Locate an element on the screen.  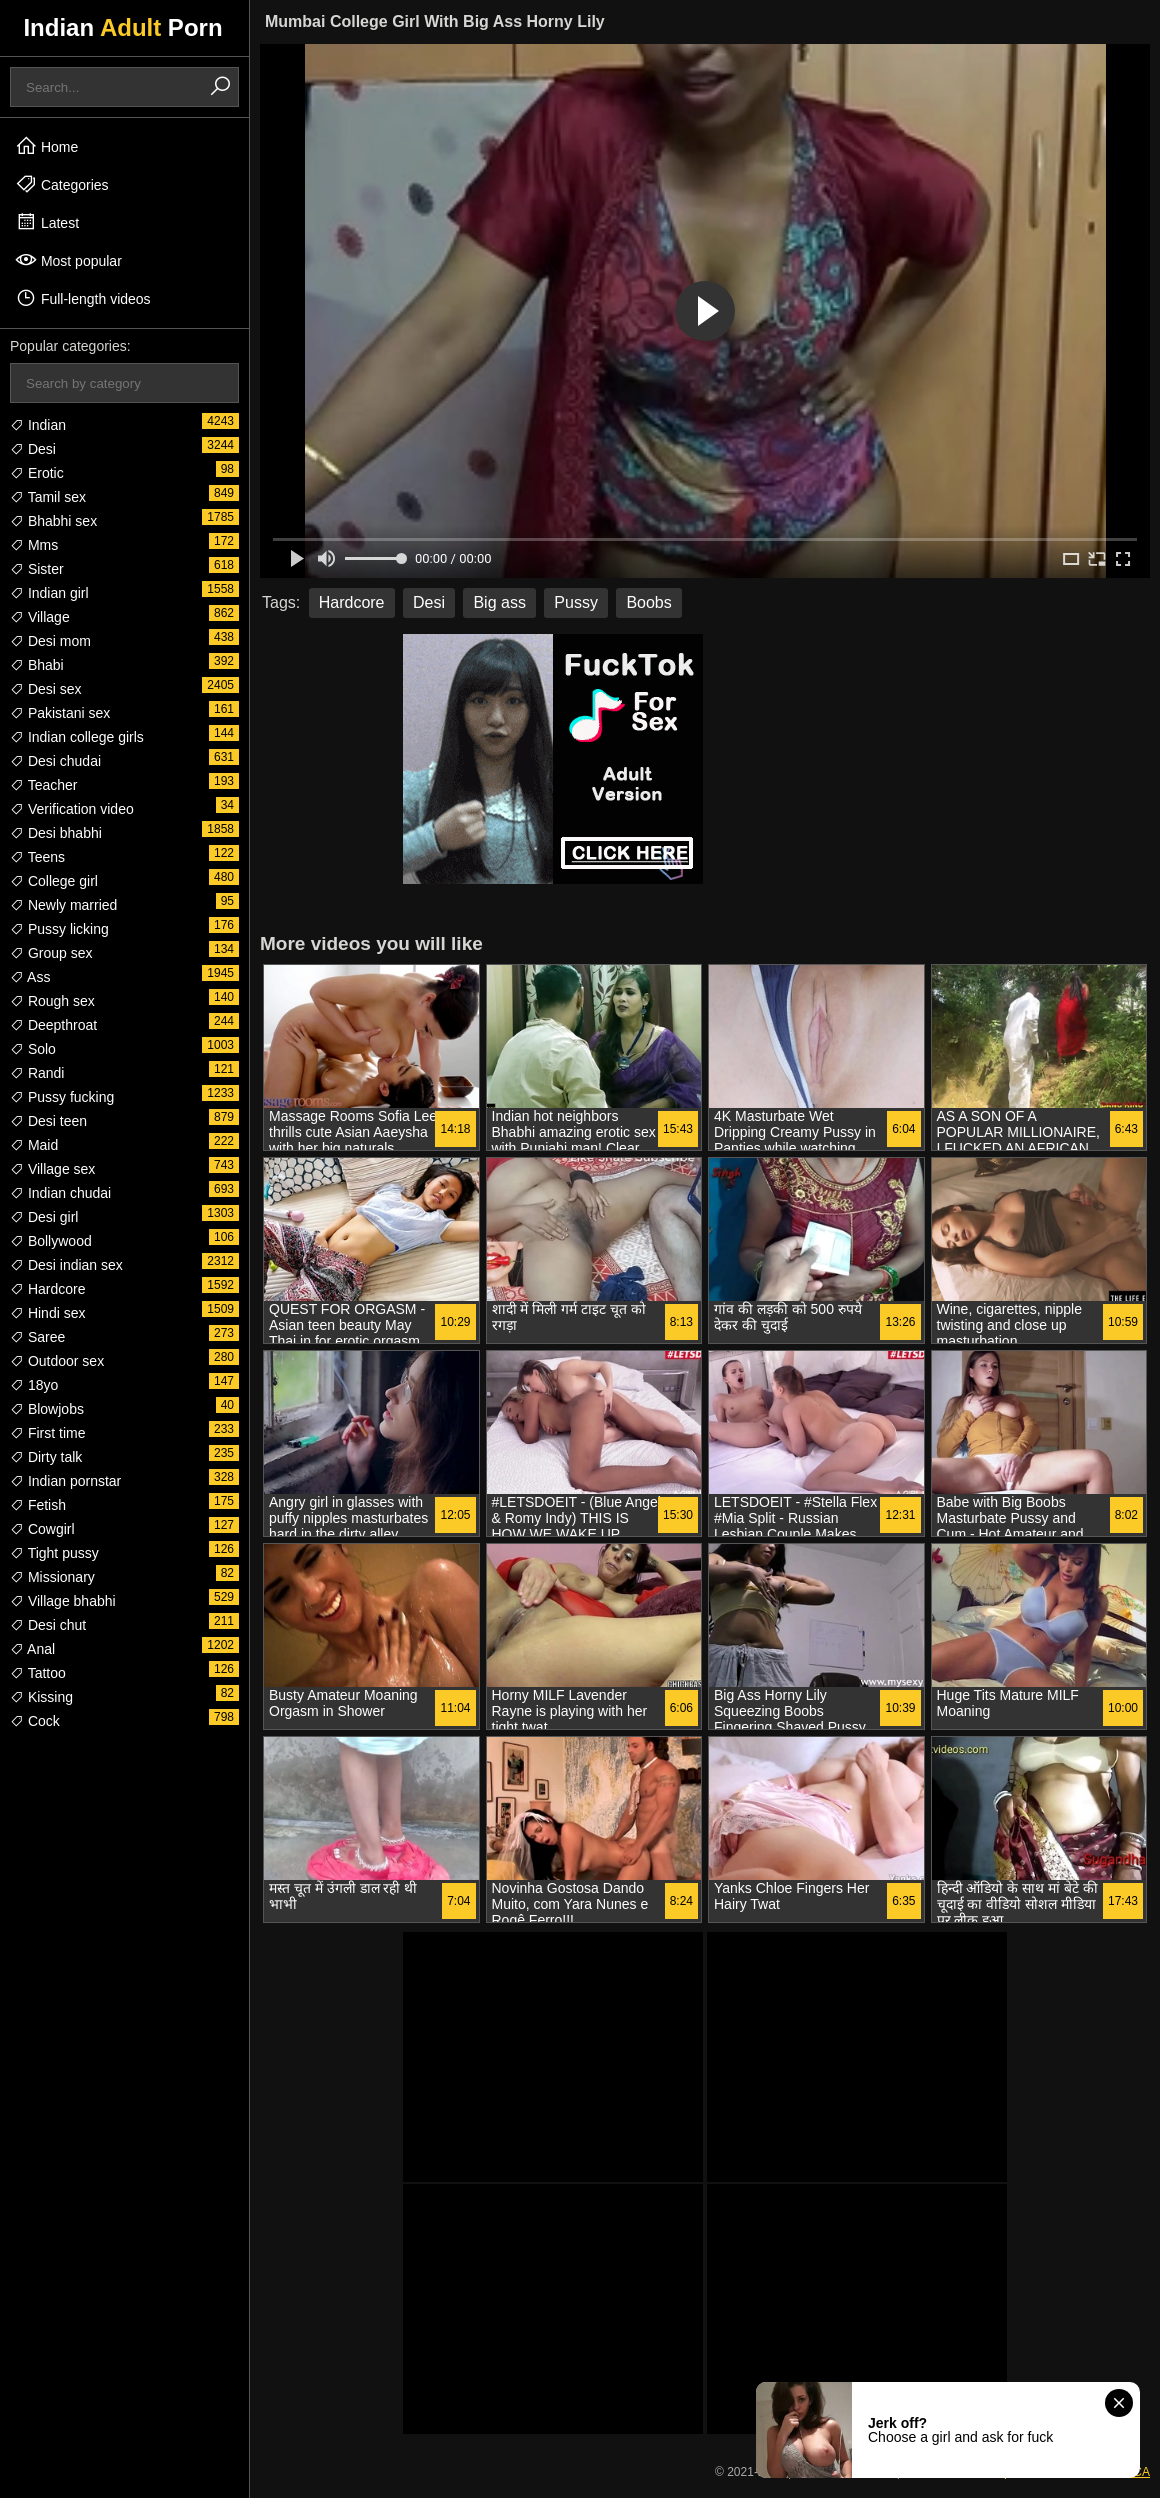
Group sex is located at coordinates (51, 953).